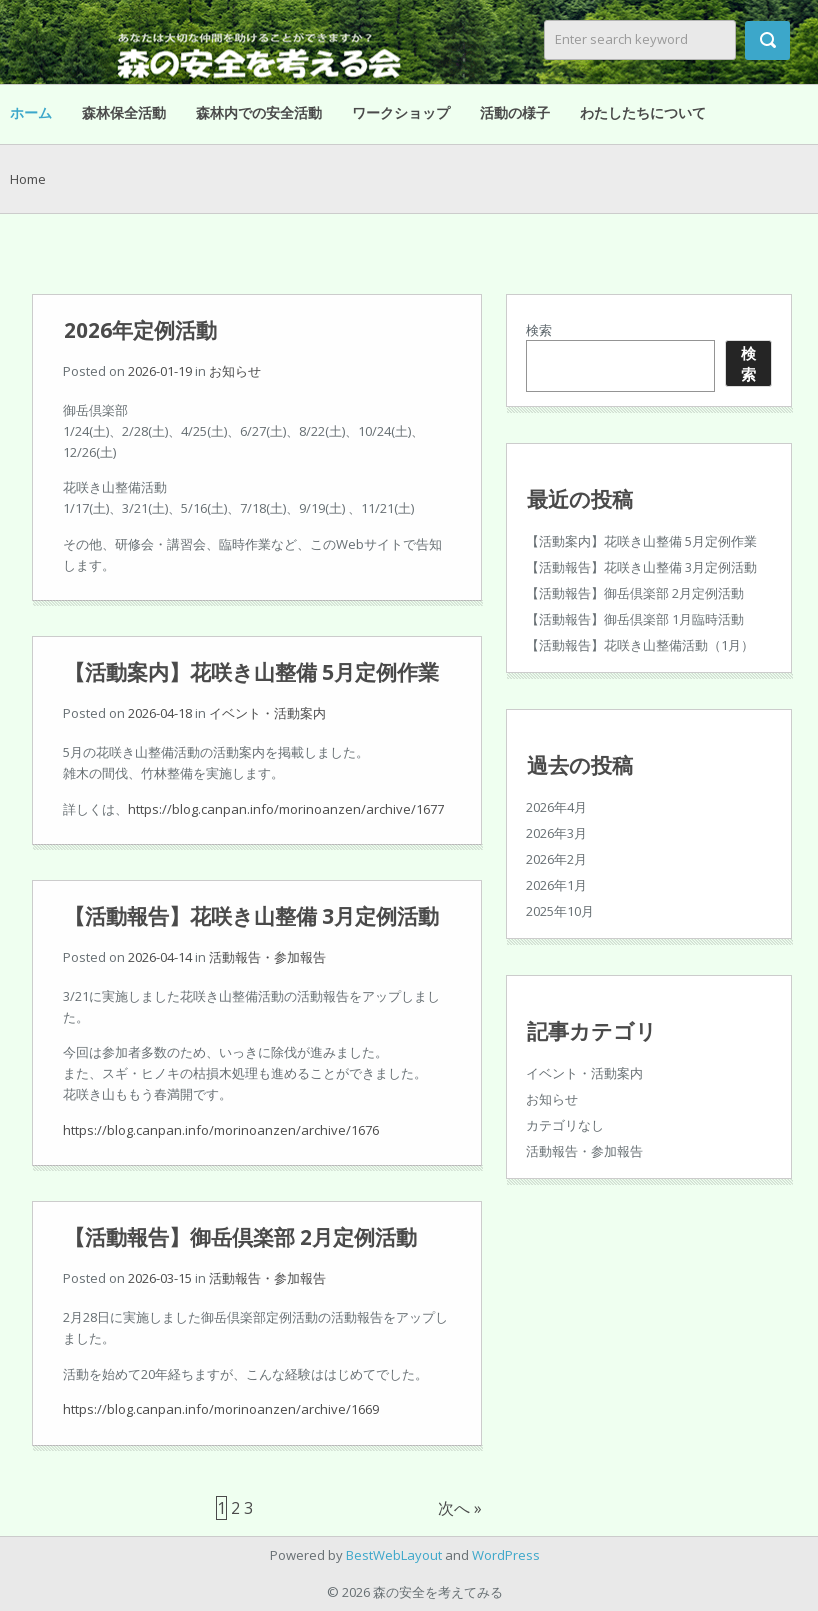 The width and height of the screenshot is (818, 1611). What do you see at coordinates (267, 957) in the screenshot?
I see `活動報告・参加報告` at bounding box center [267, 957].